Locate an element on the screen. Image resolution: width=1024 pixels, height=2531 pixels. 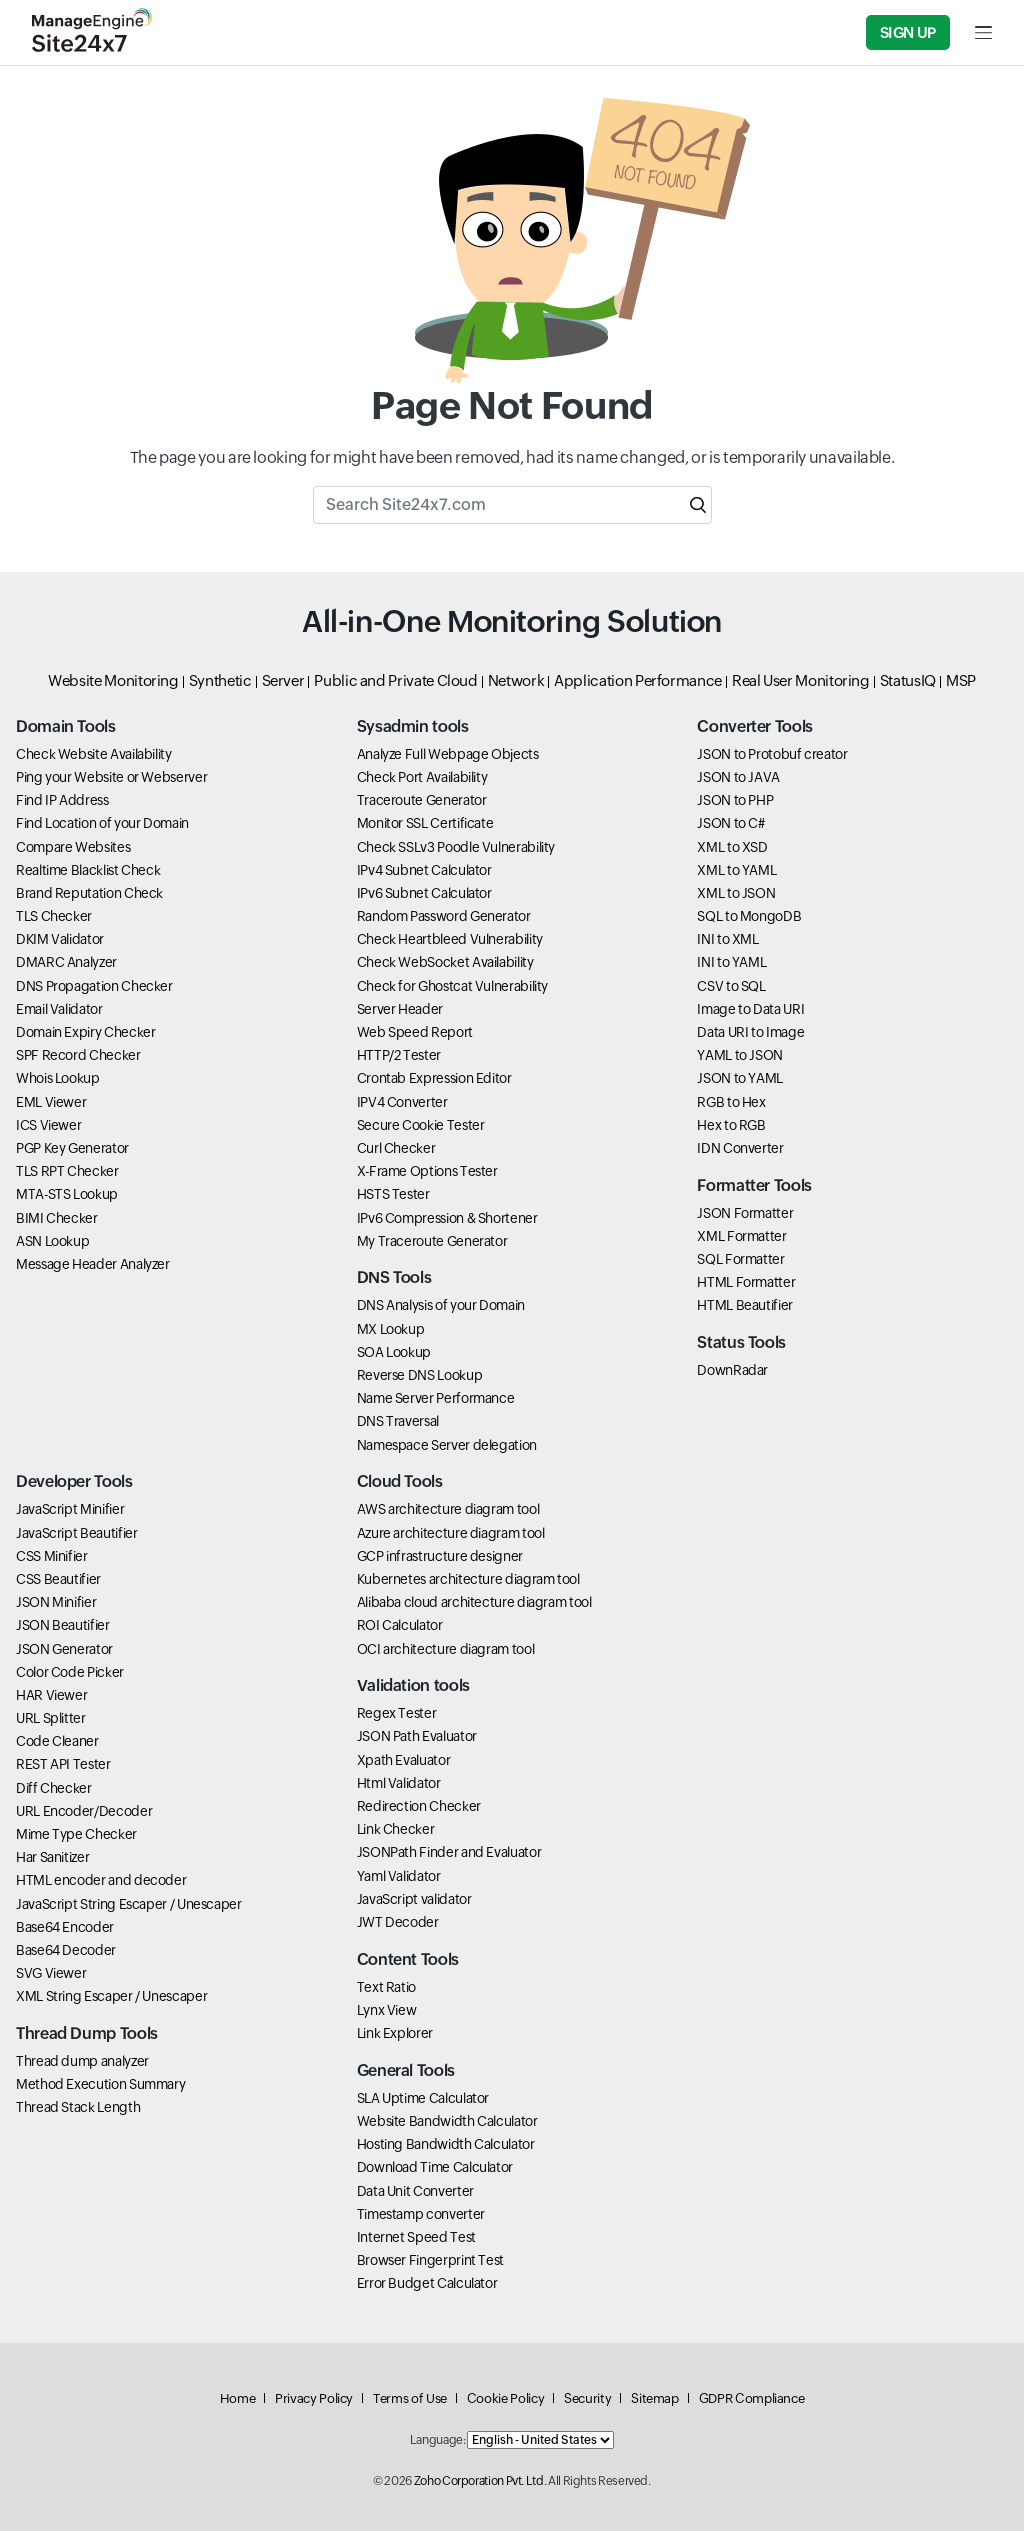
Regex Tester is located at coordinates (397, 1713).